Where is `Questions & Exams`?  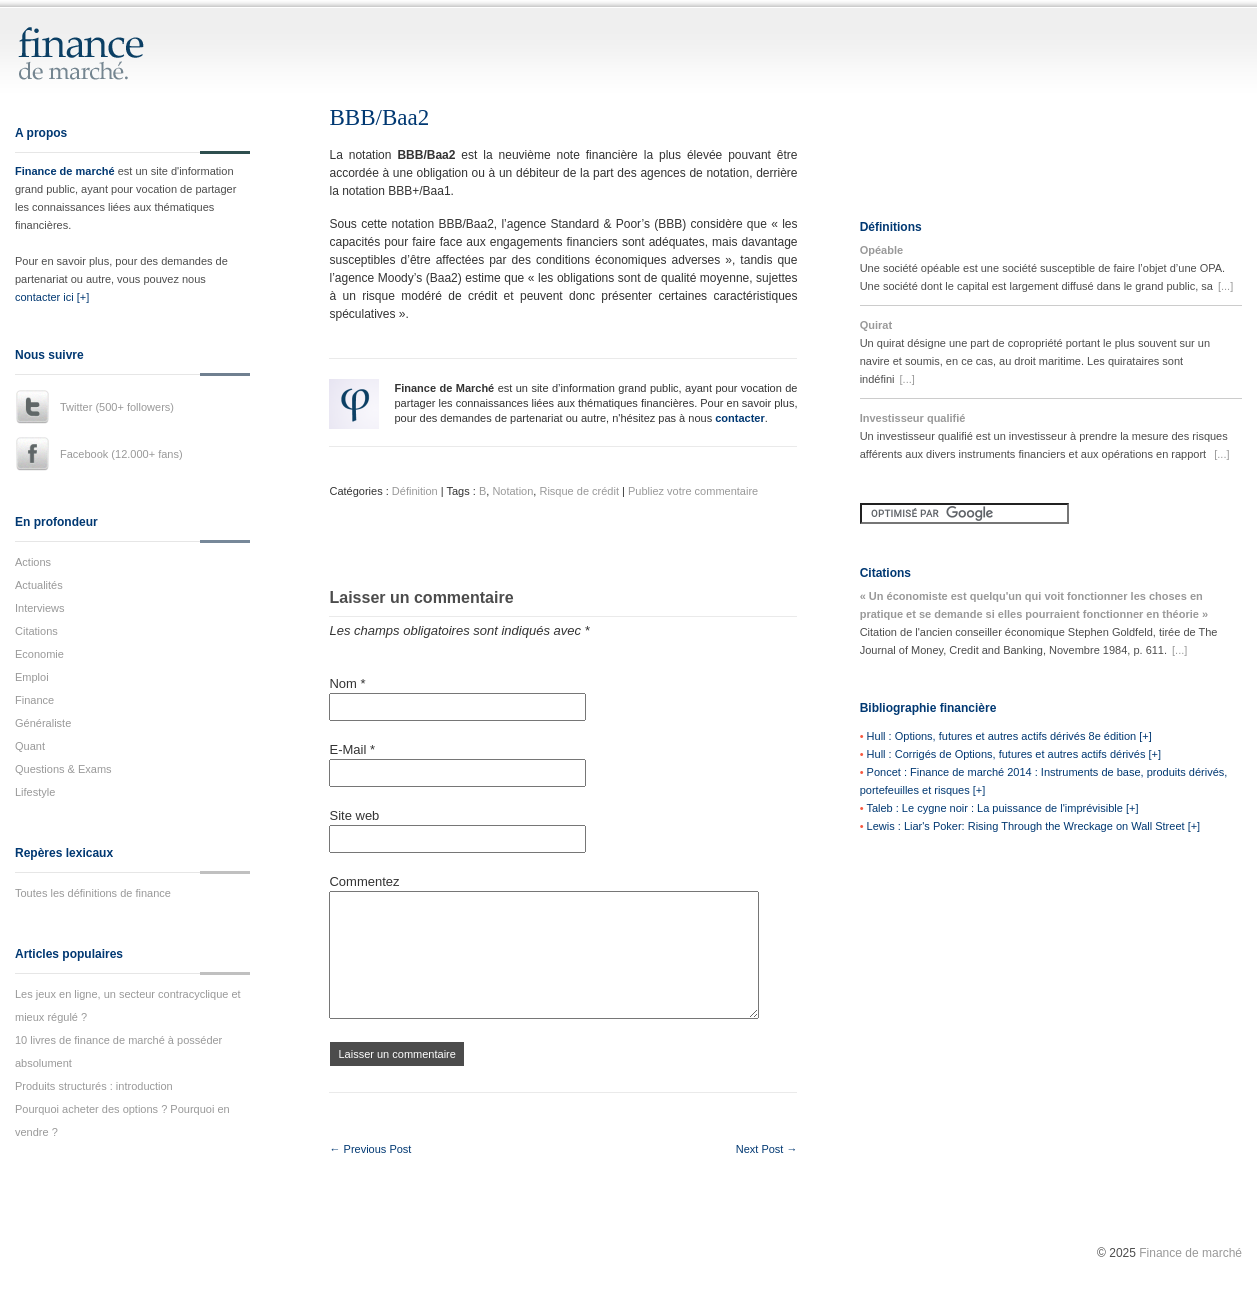
Questions & Exams is located at coordinates (63, 769).